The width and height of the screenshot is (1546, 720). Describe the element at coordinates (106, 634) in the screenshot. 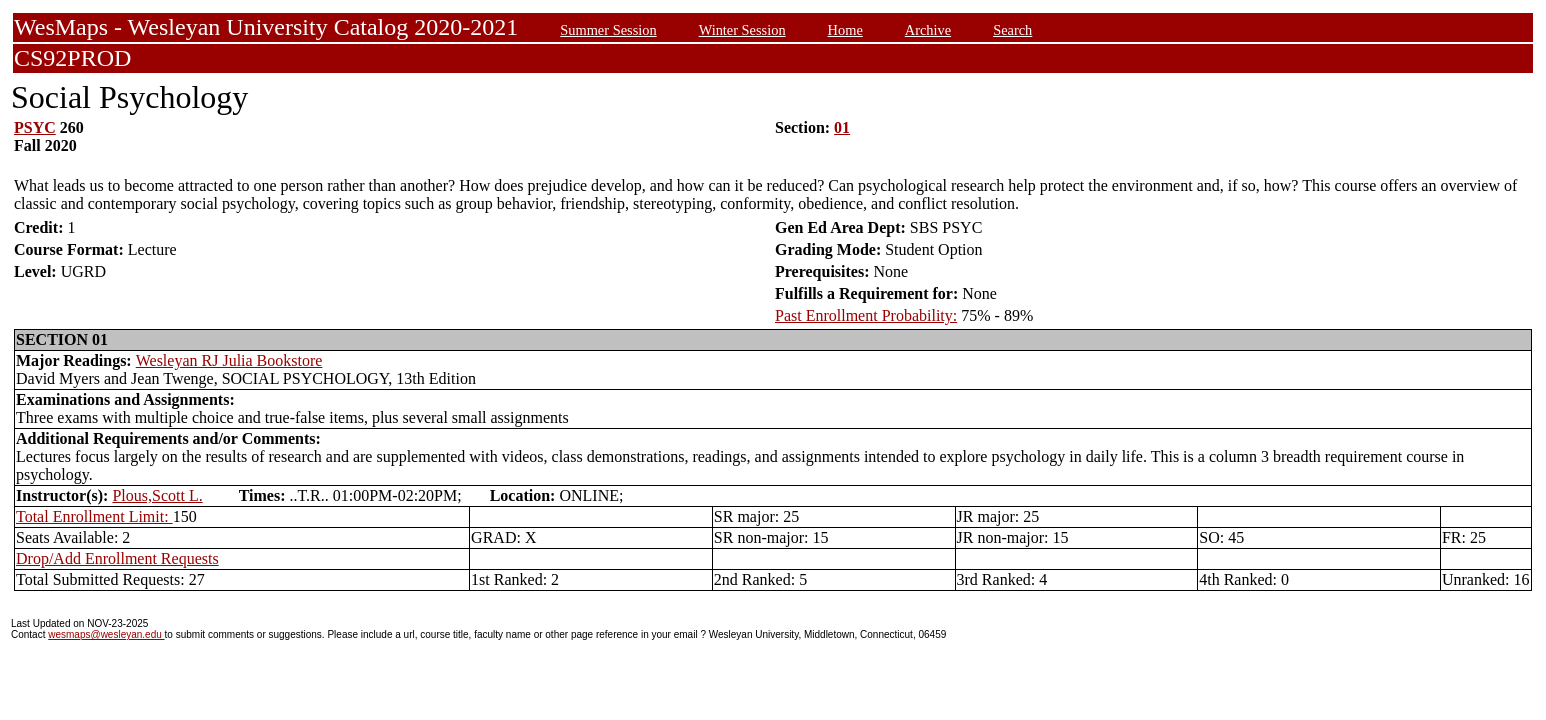

I see `wesmaps@wesleyan.edu` at that location.